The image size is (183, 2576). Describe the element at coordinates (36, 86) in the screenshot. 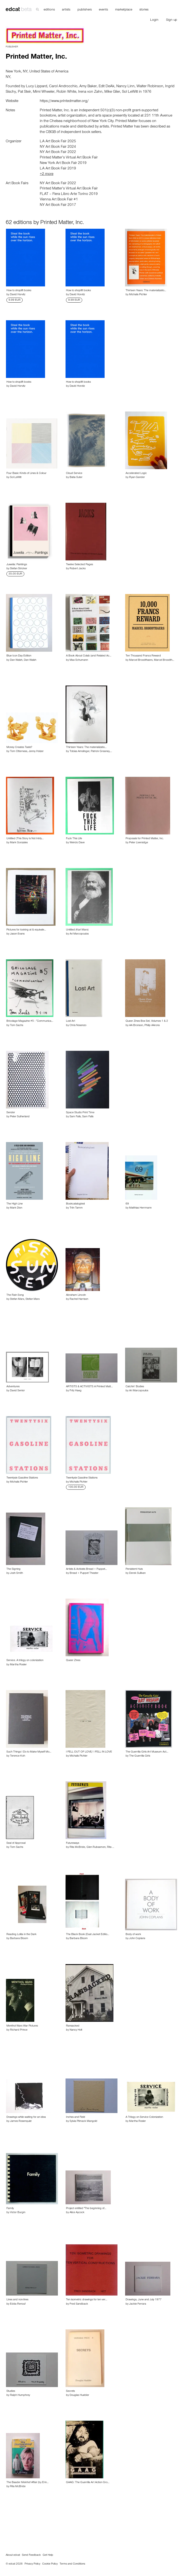

I see `Lucy Lippard` at that location.